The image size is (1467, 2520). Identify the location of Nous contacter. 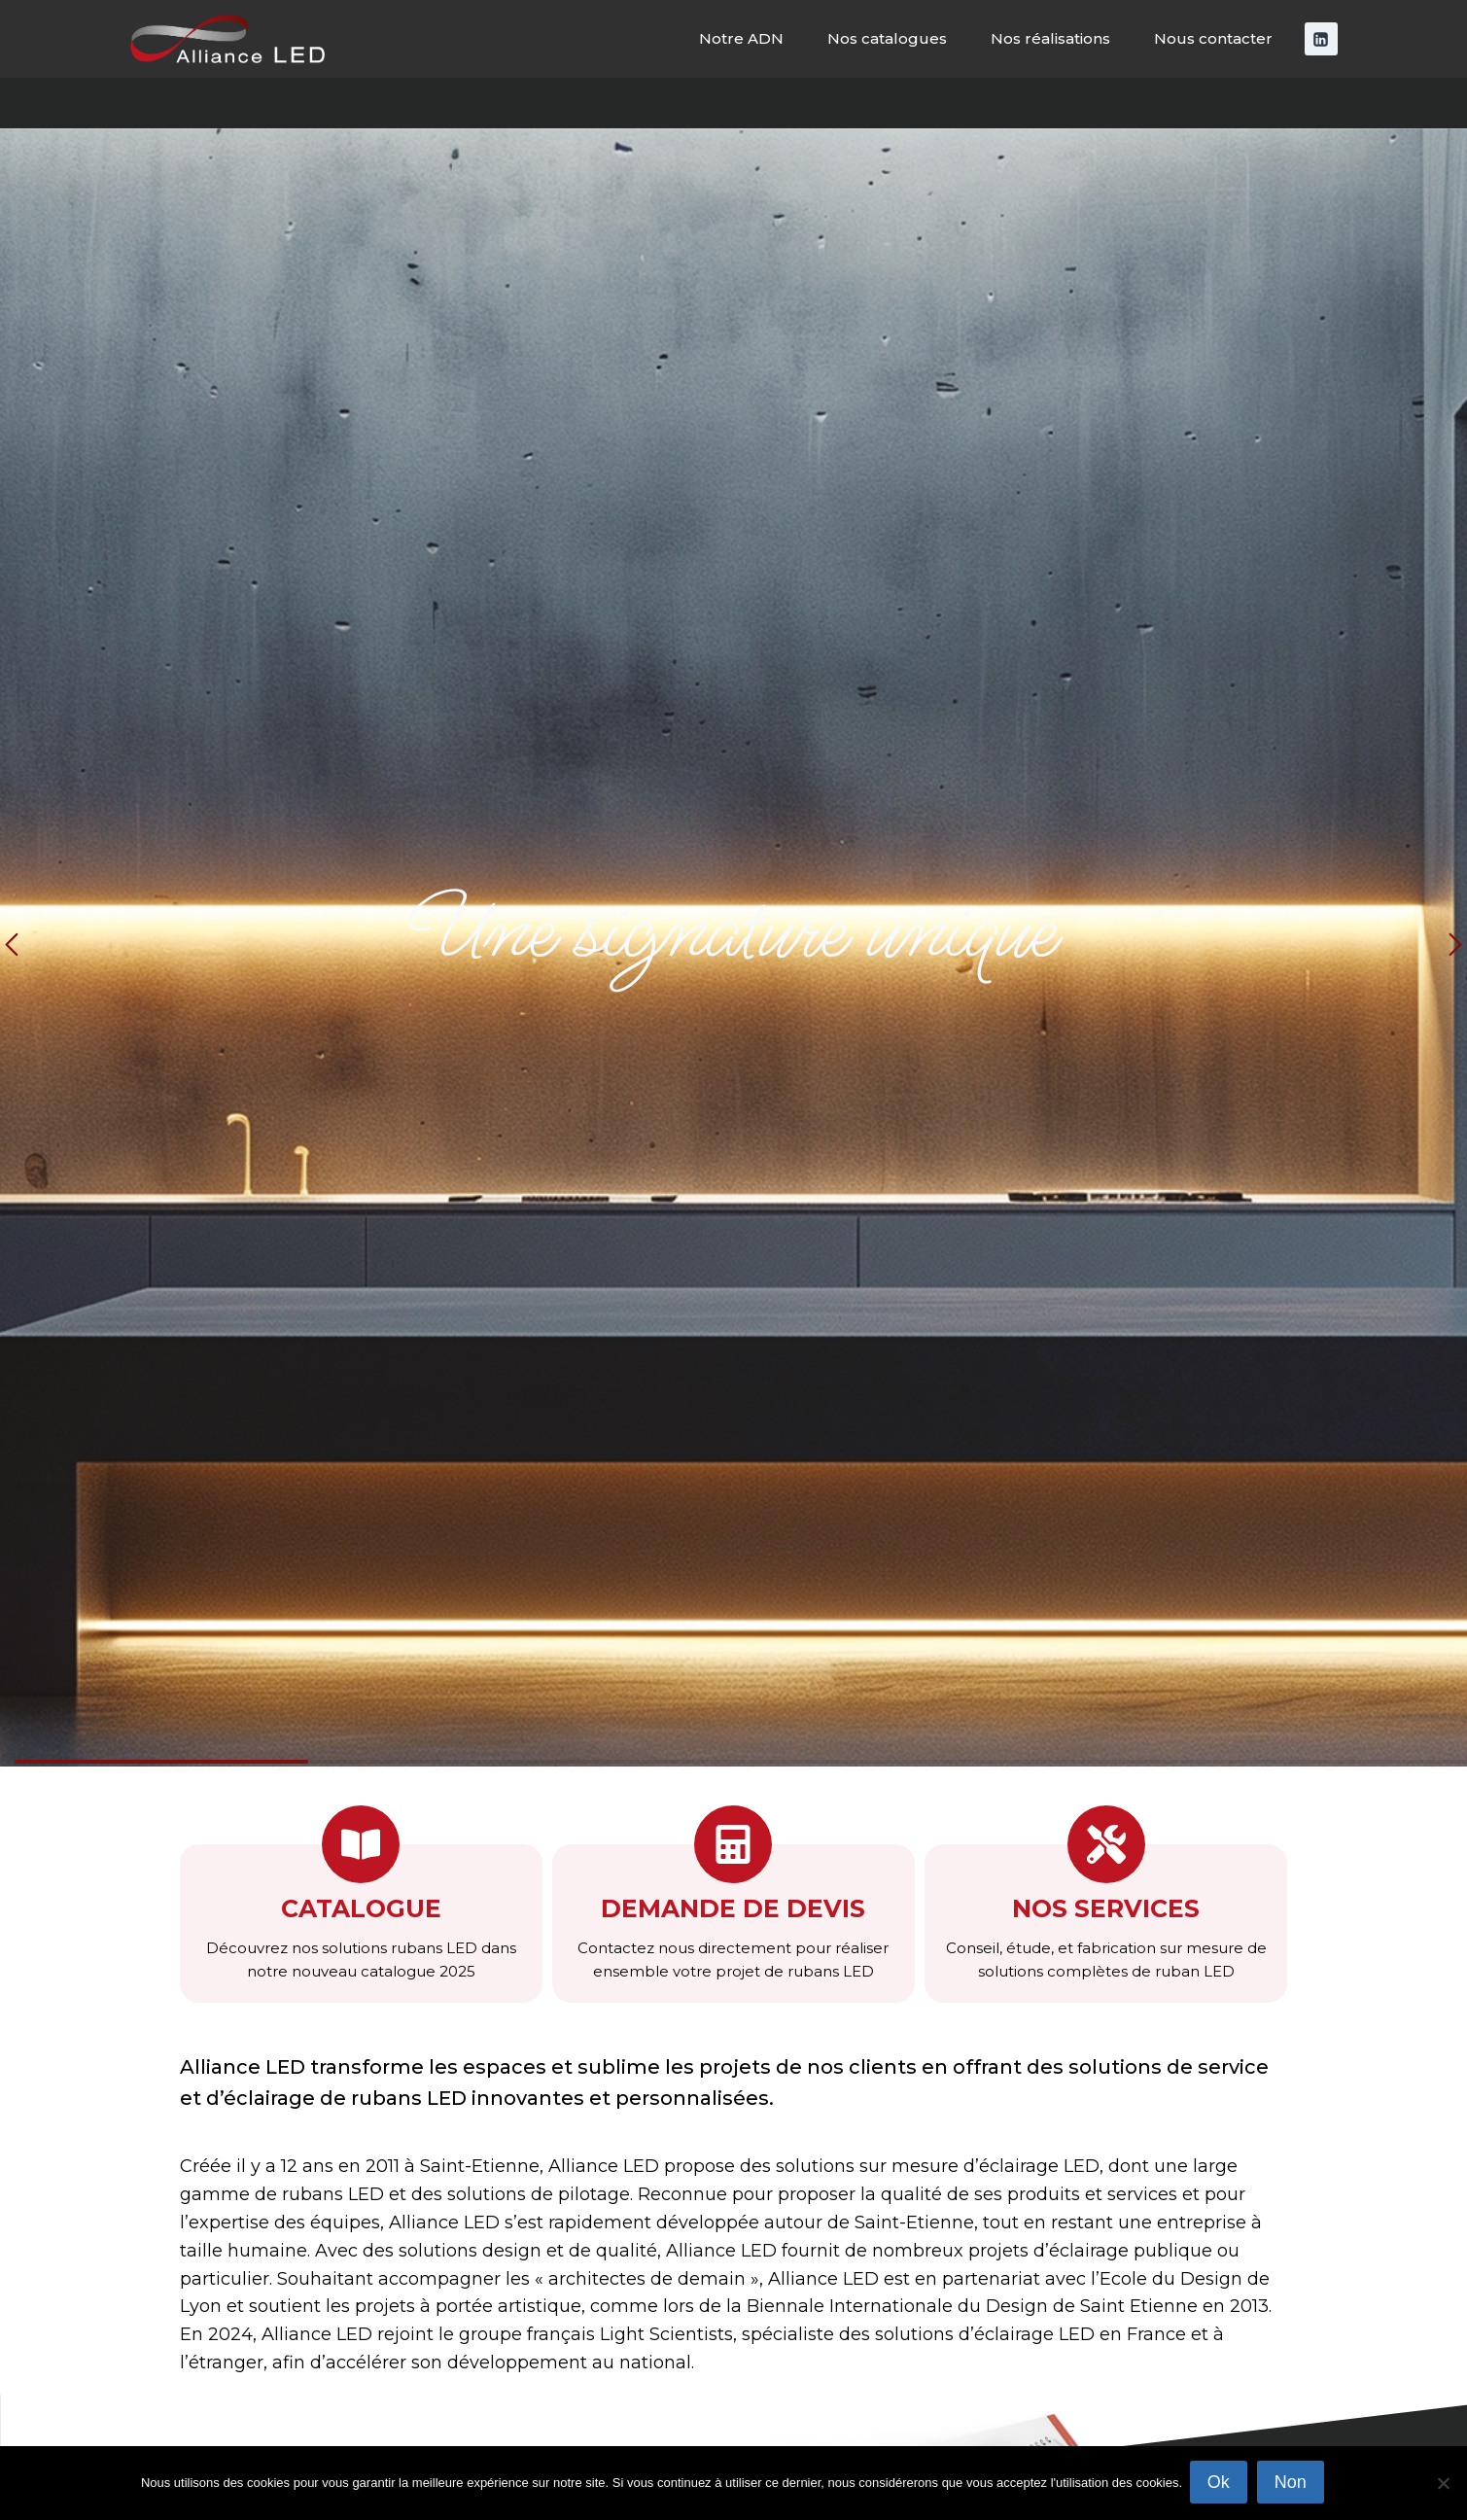
(1213, 38).